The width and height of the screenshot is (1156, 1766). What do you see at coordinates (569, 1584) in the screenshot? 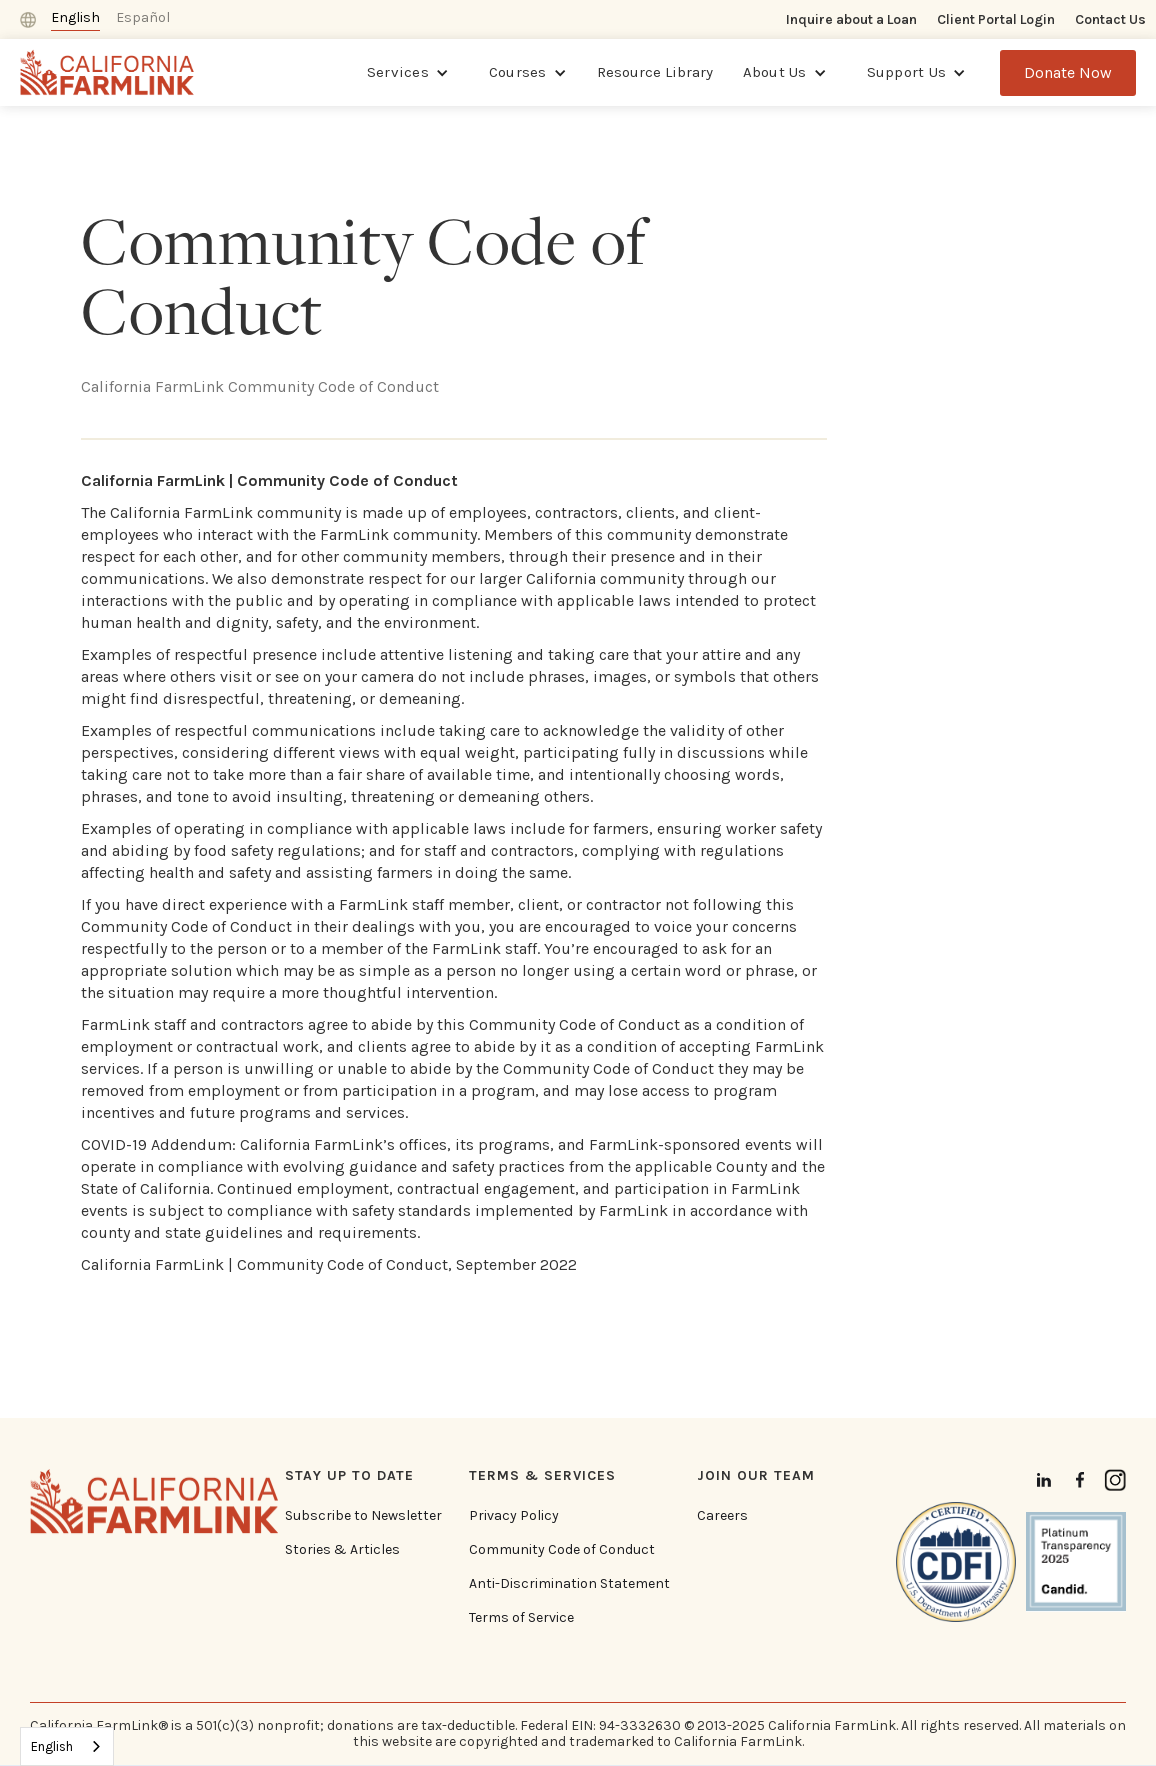
I see `Anti-Discrimination Statement` at bounding box center [569, 1584].